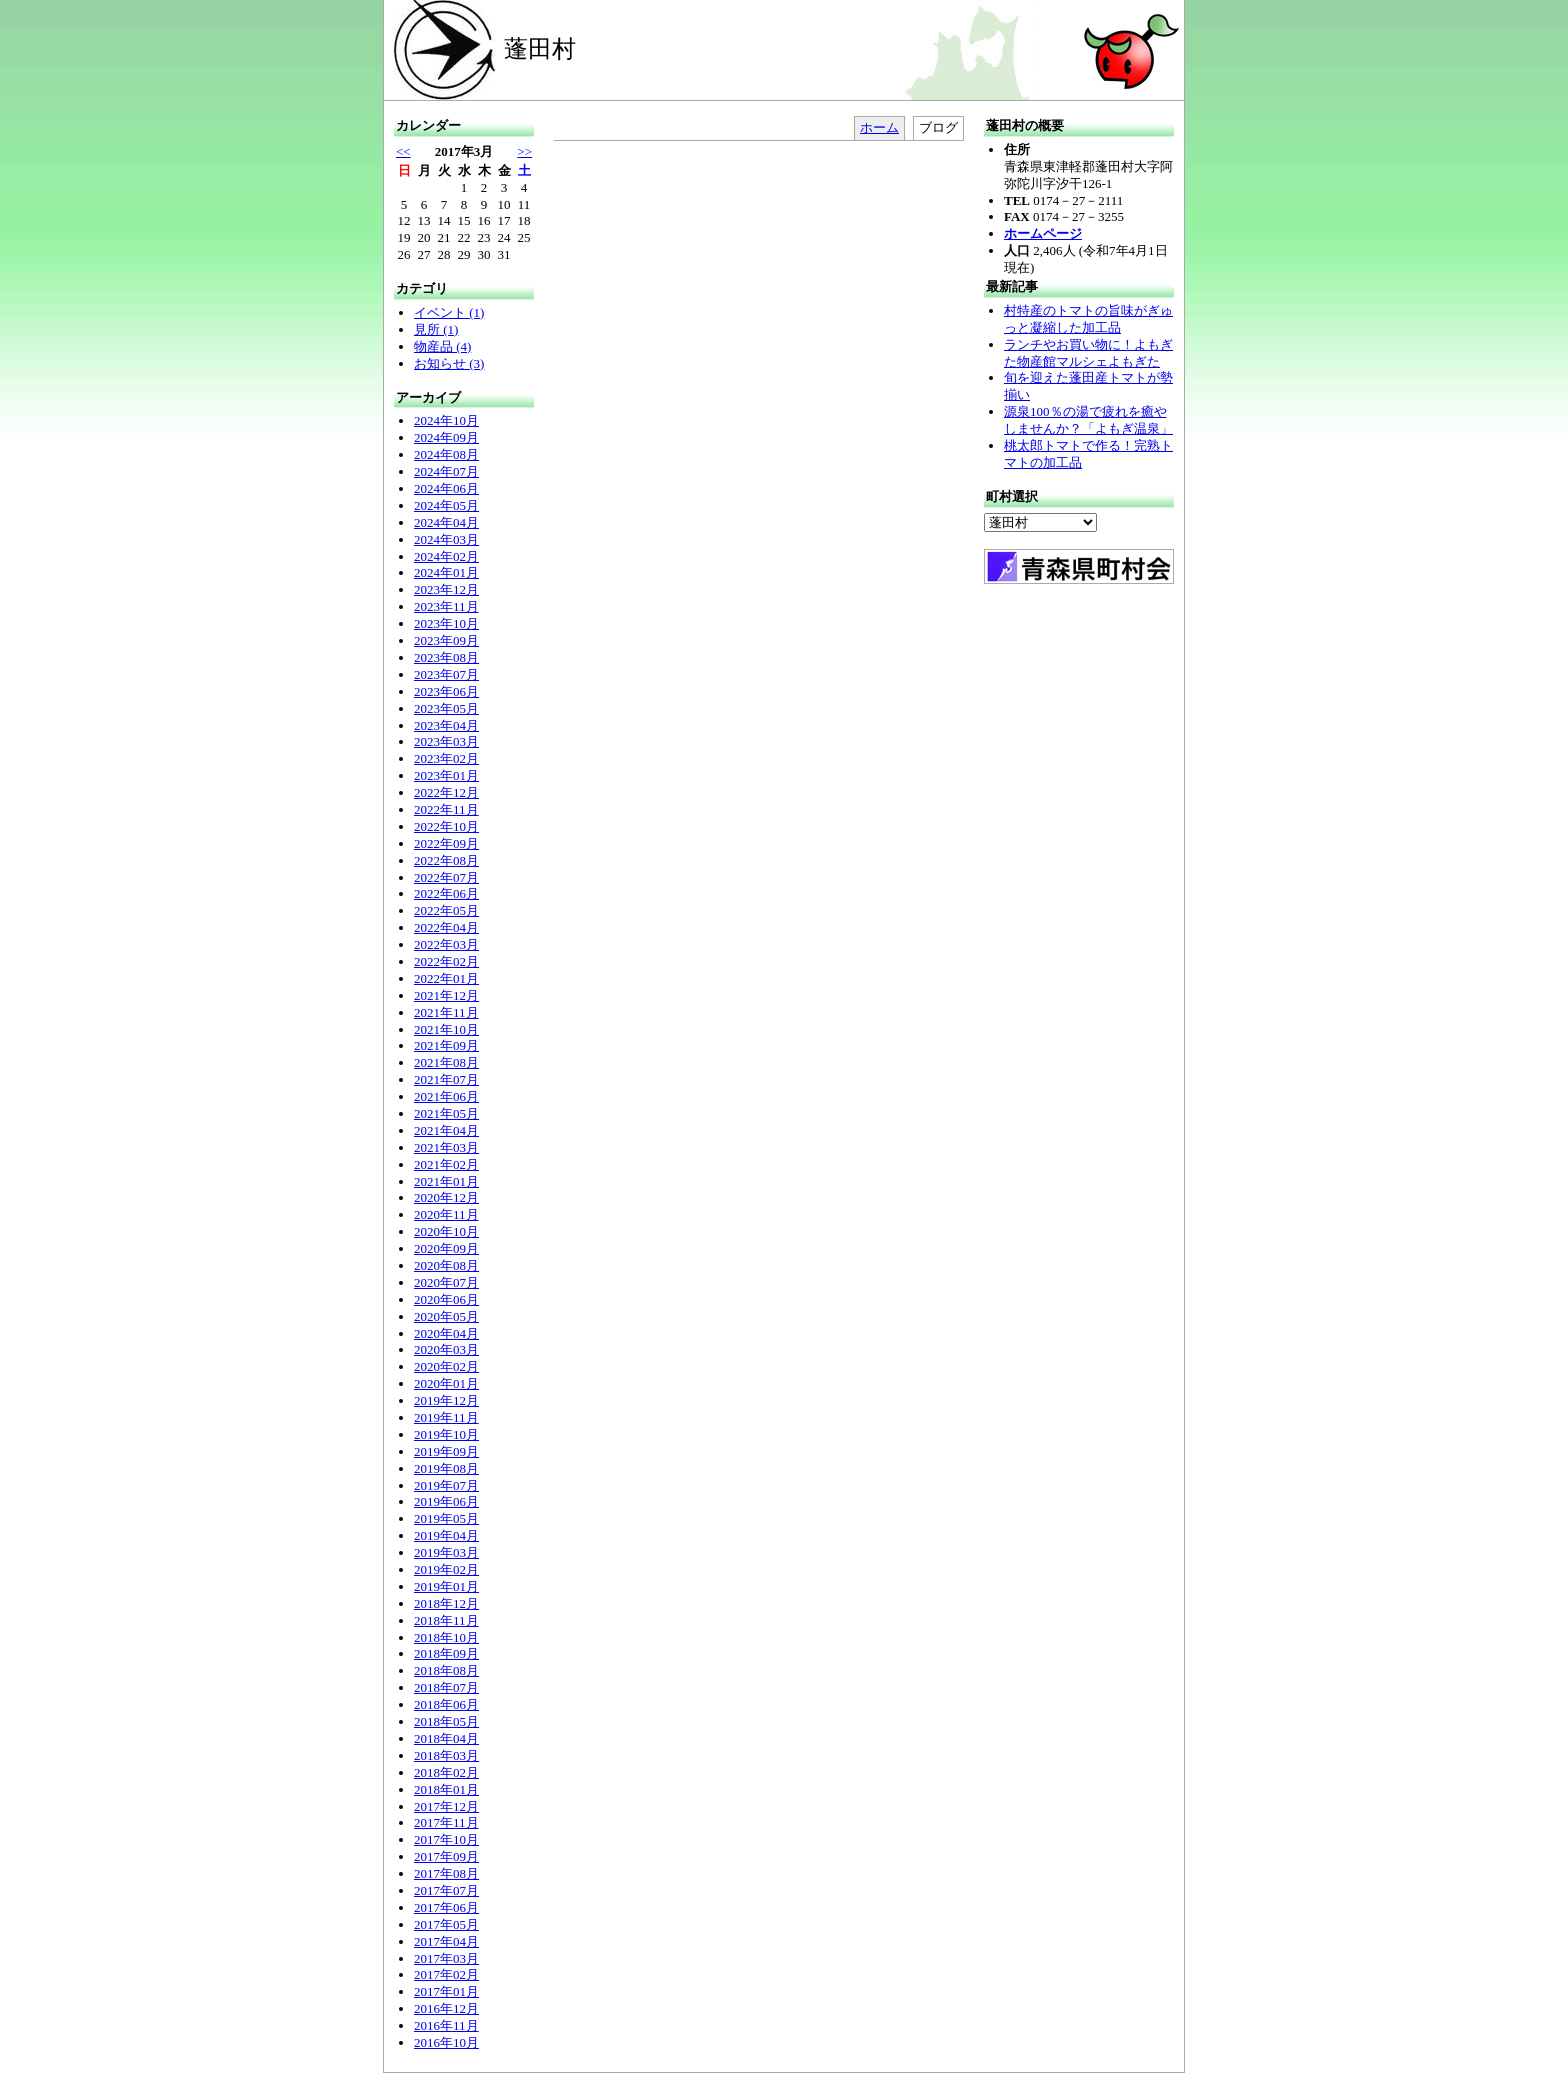 This screenshot has height=2073, width=1568. Describe the element at coordinates (524, 151) in the screenshot. I see `>>` at that location.